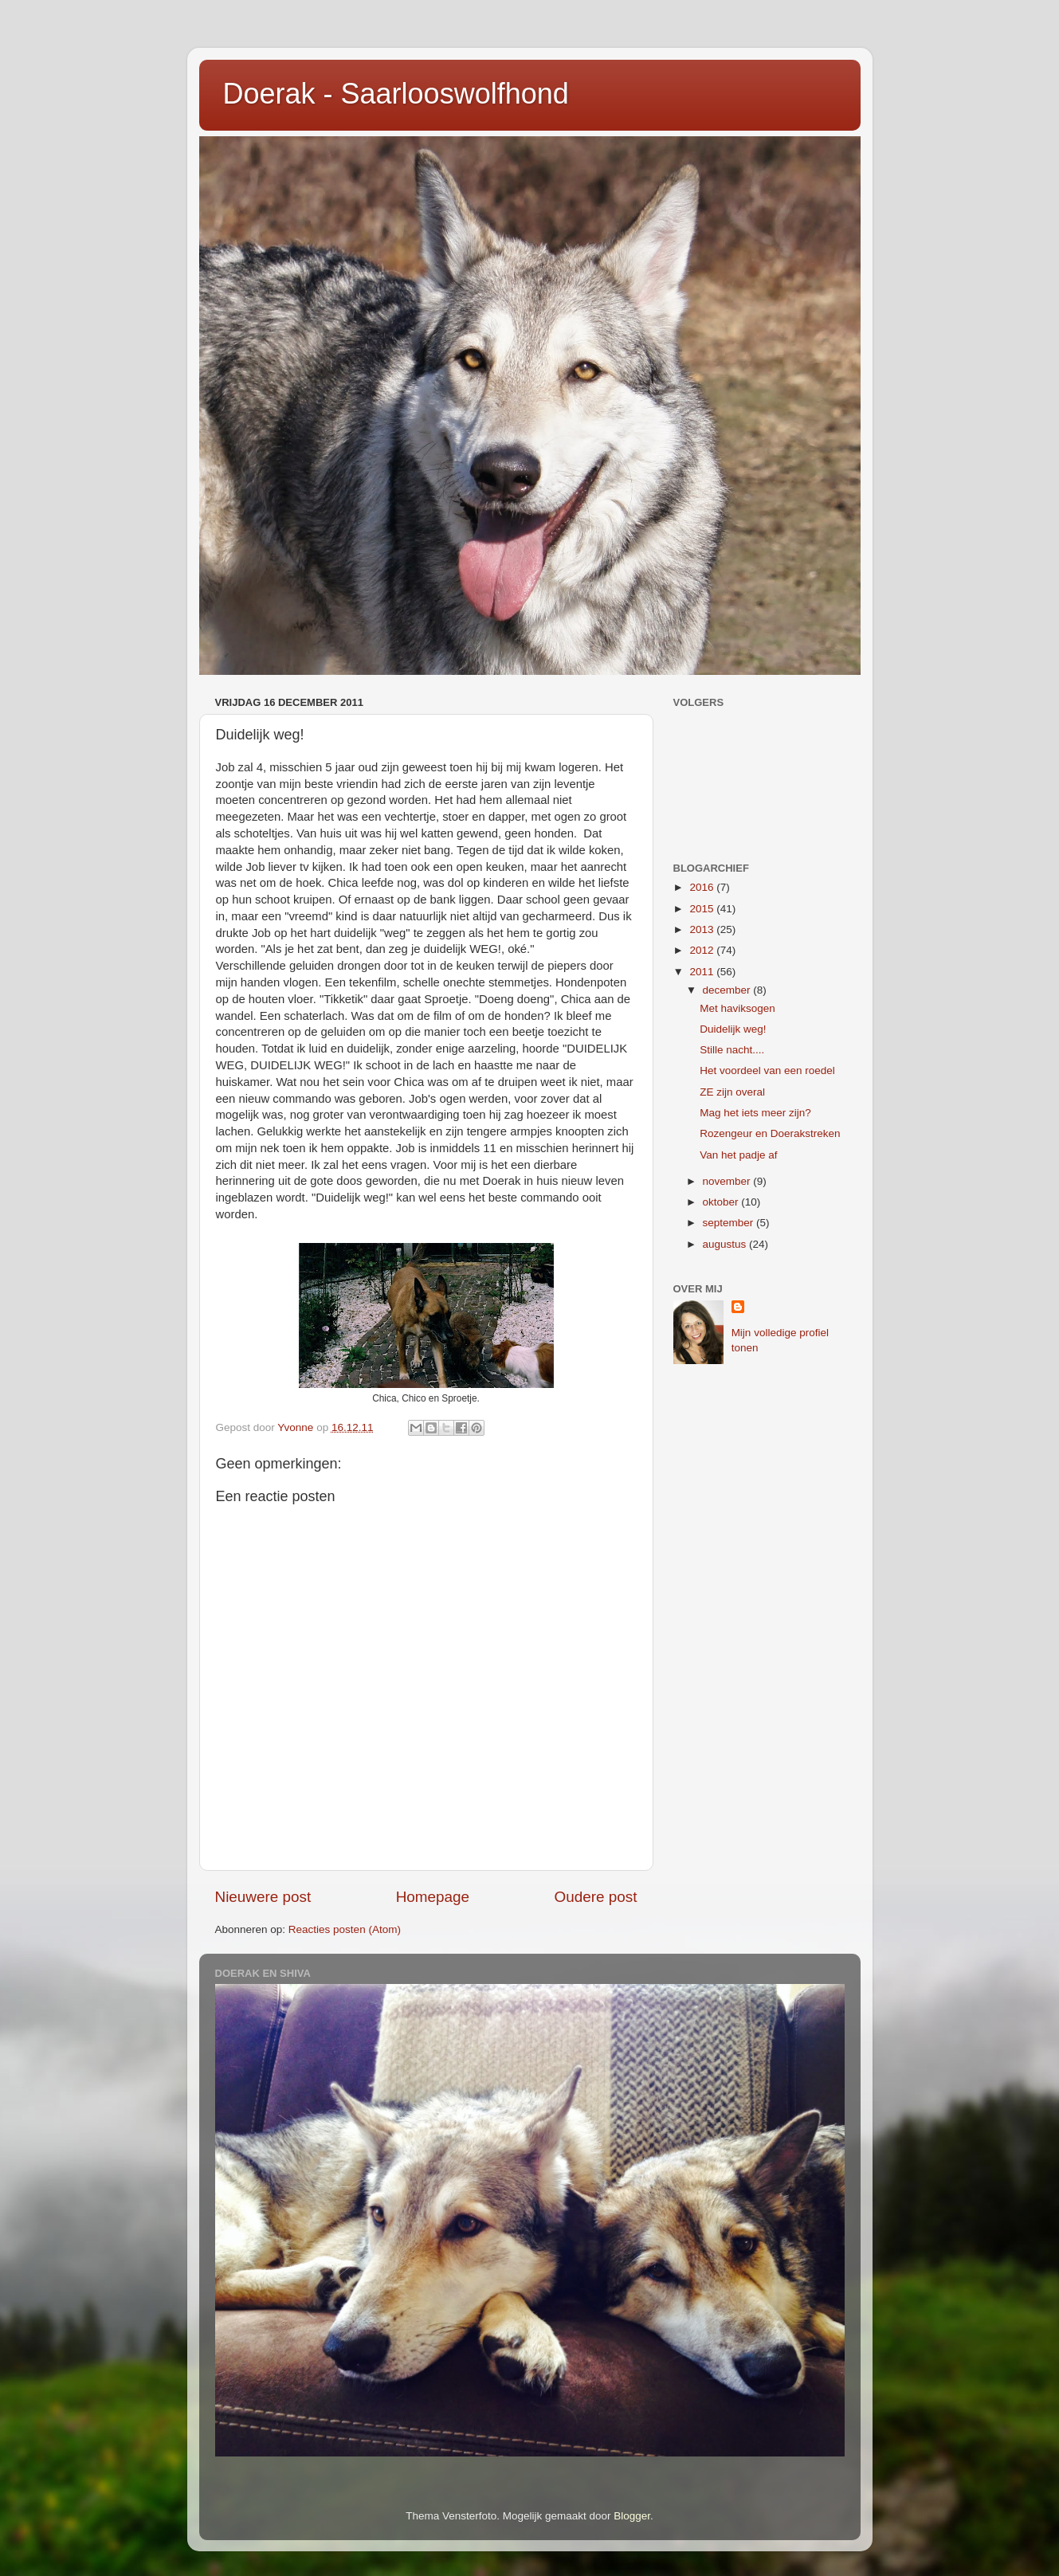 This screenshot has width=1059, height=2576. Describe the element at coordinates (767, 1070) in the screenshot. I see `Het voordeel van een roedel` at that location.